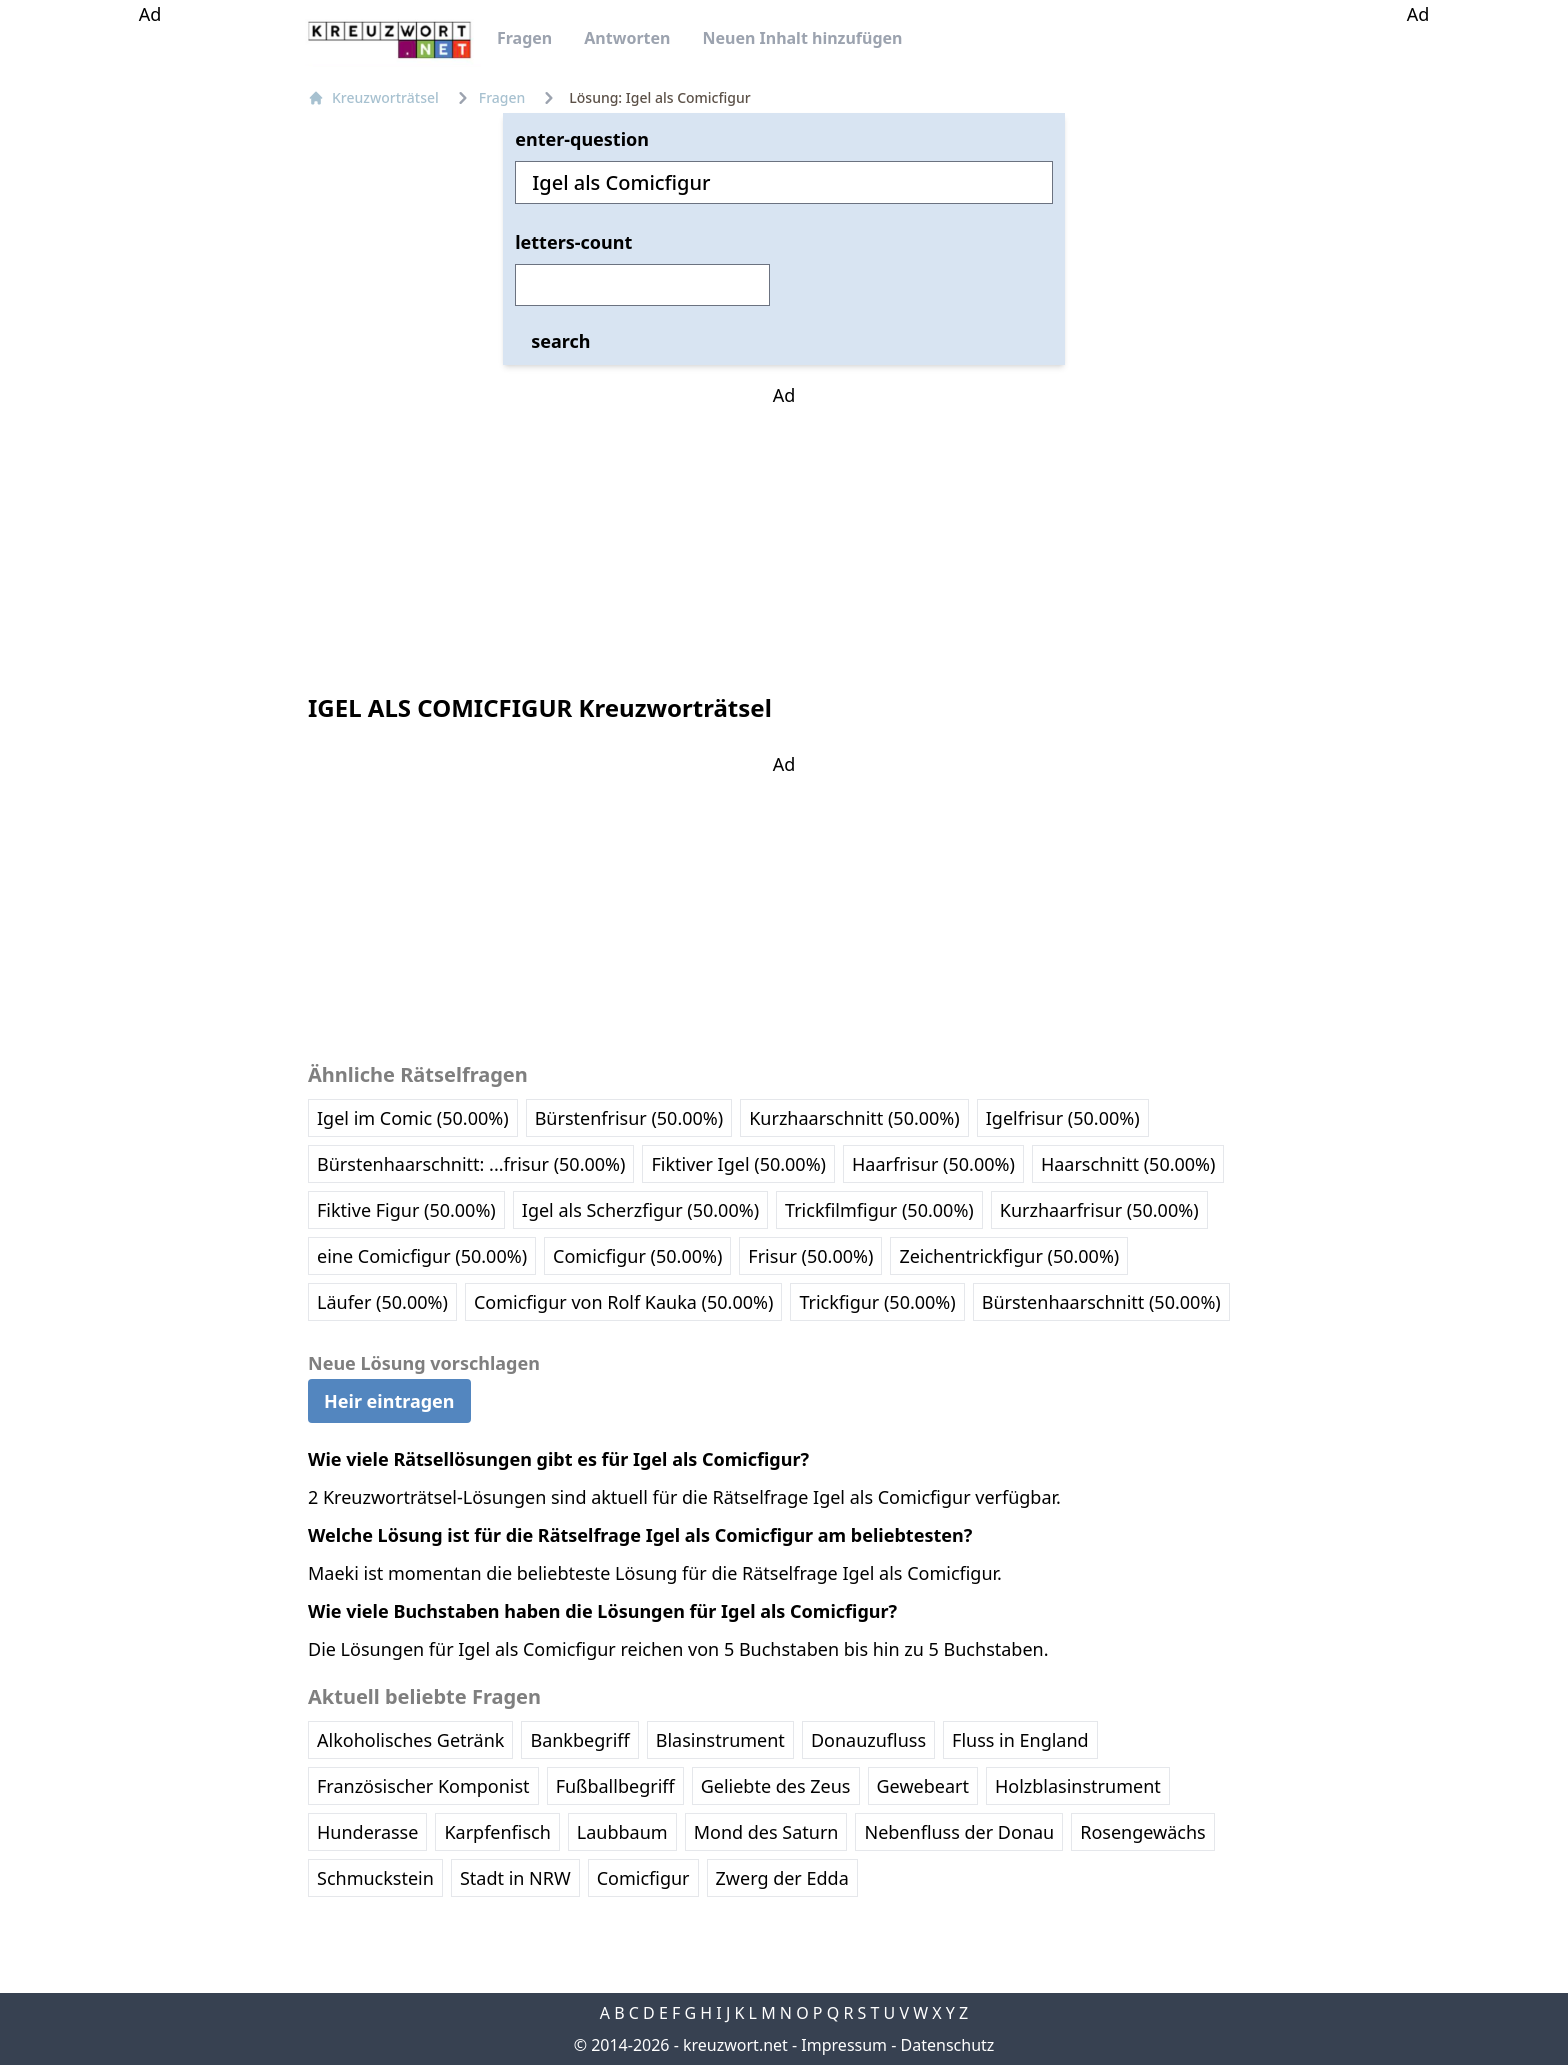 The height and width of the screenshot is (2065, 1568). Describe the element at coordinates (627, 38) in the screenshot. I see `Antworten` at that location.